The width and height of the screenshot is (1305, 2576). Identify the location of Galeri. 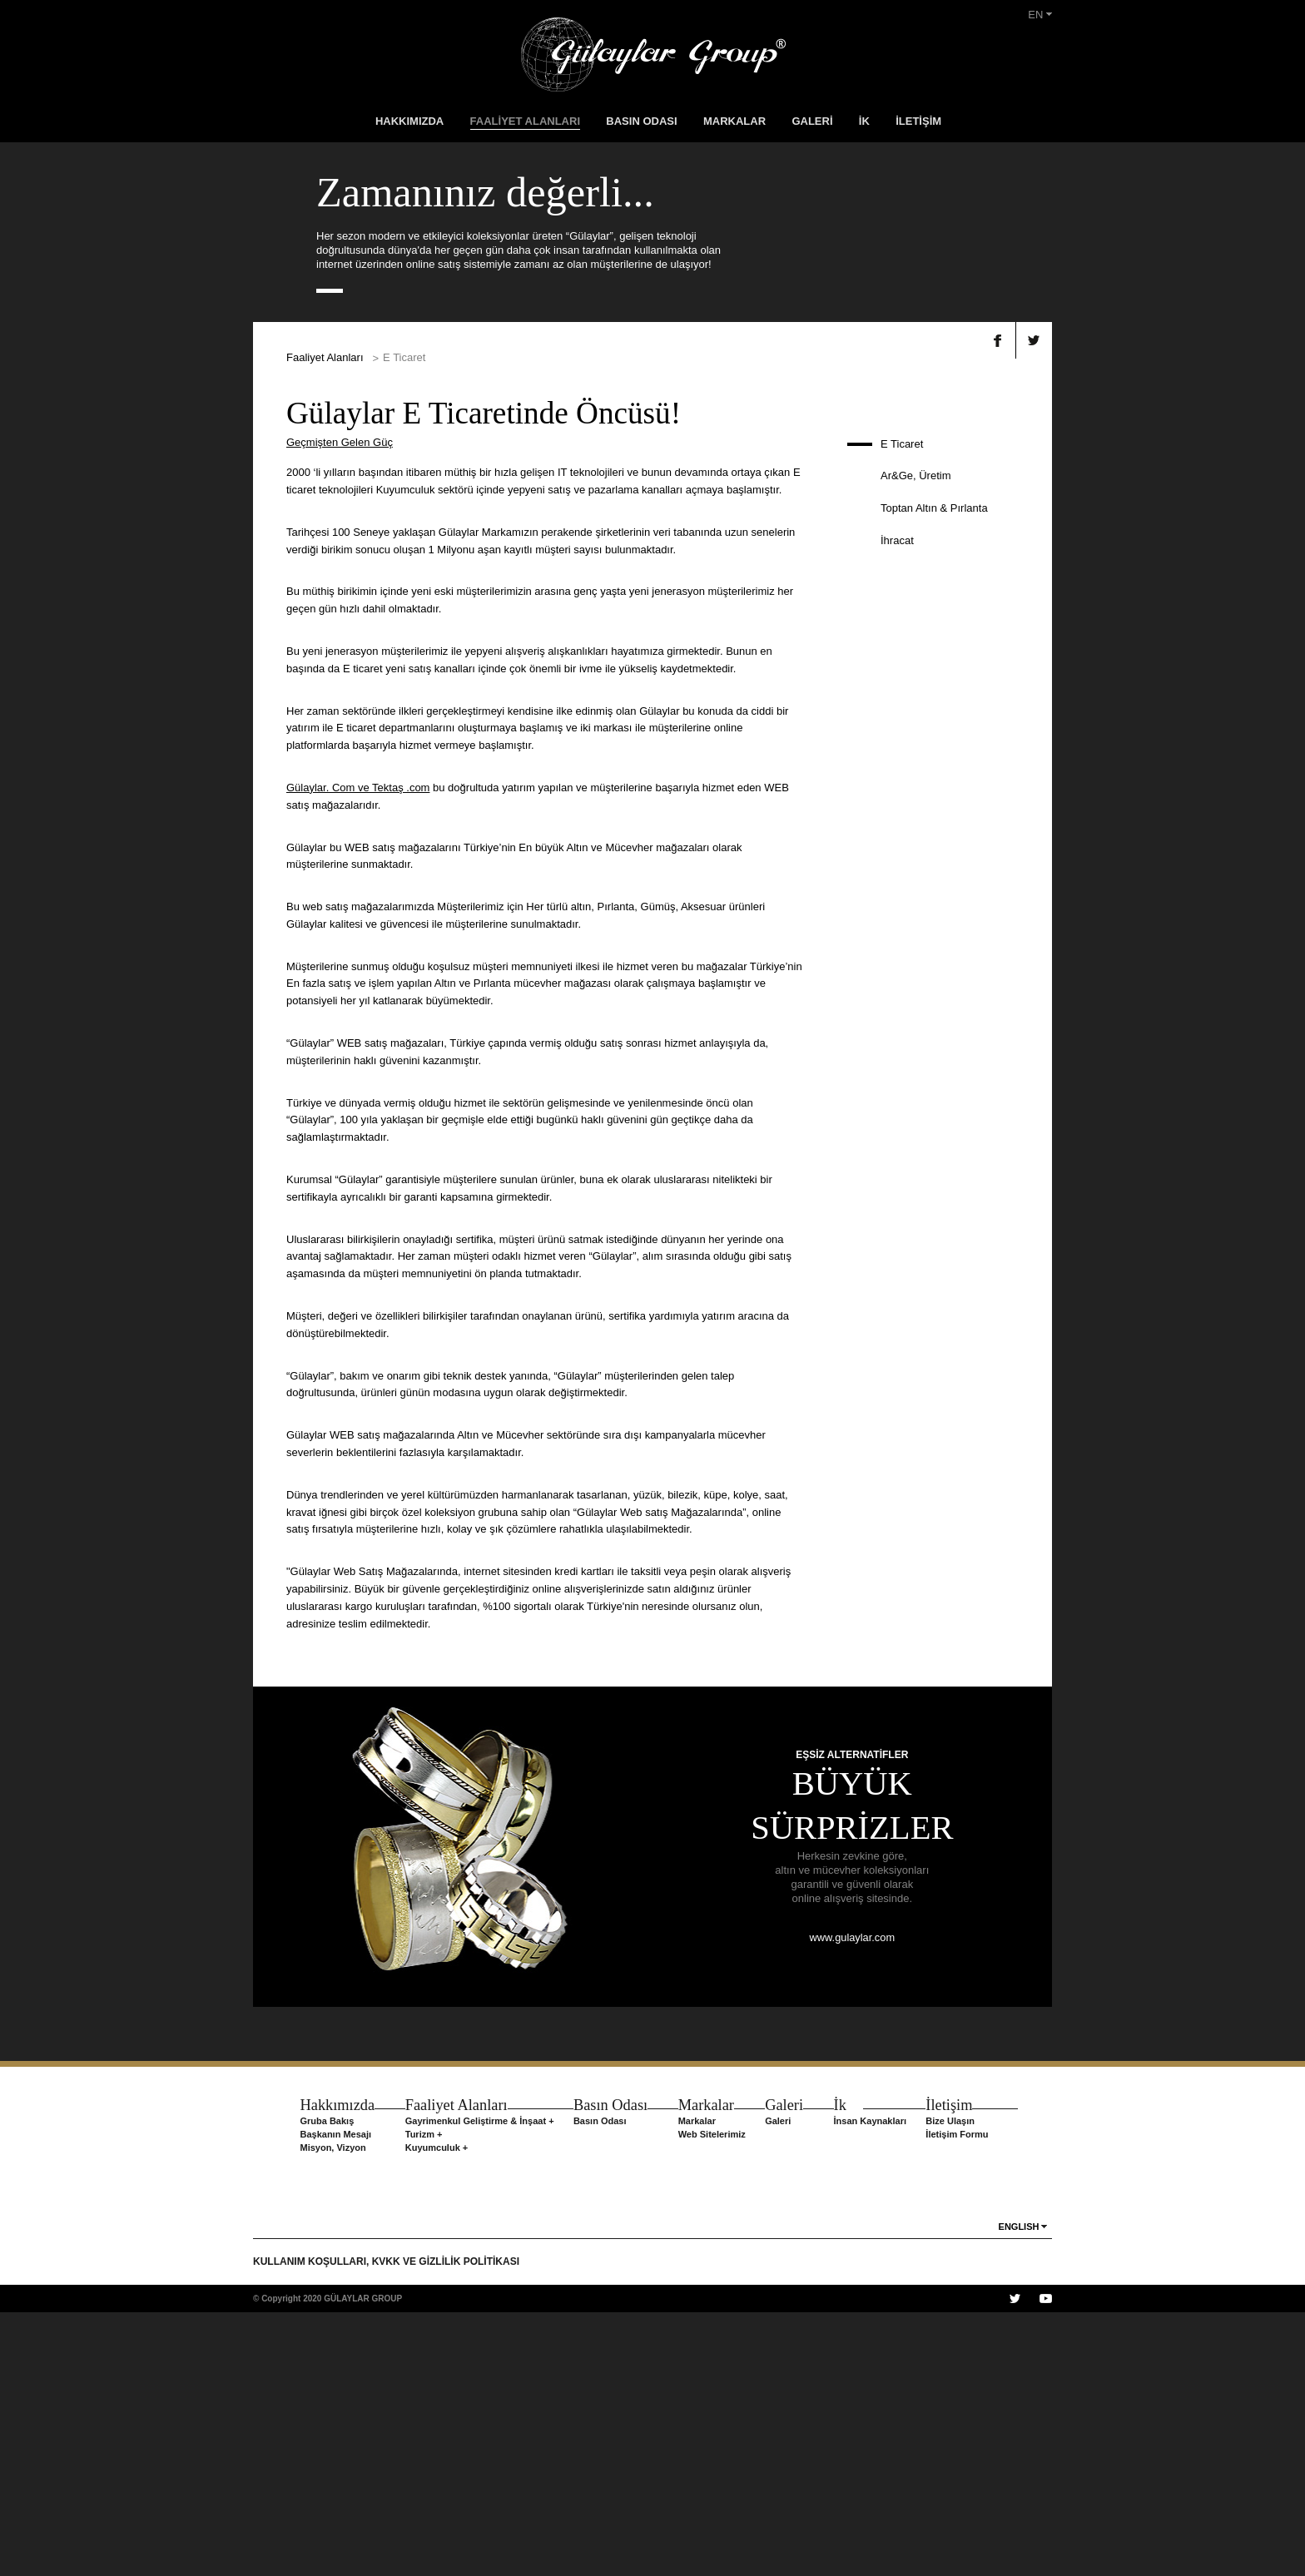
(780, 2385).